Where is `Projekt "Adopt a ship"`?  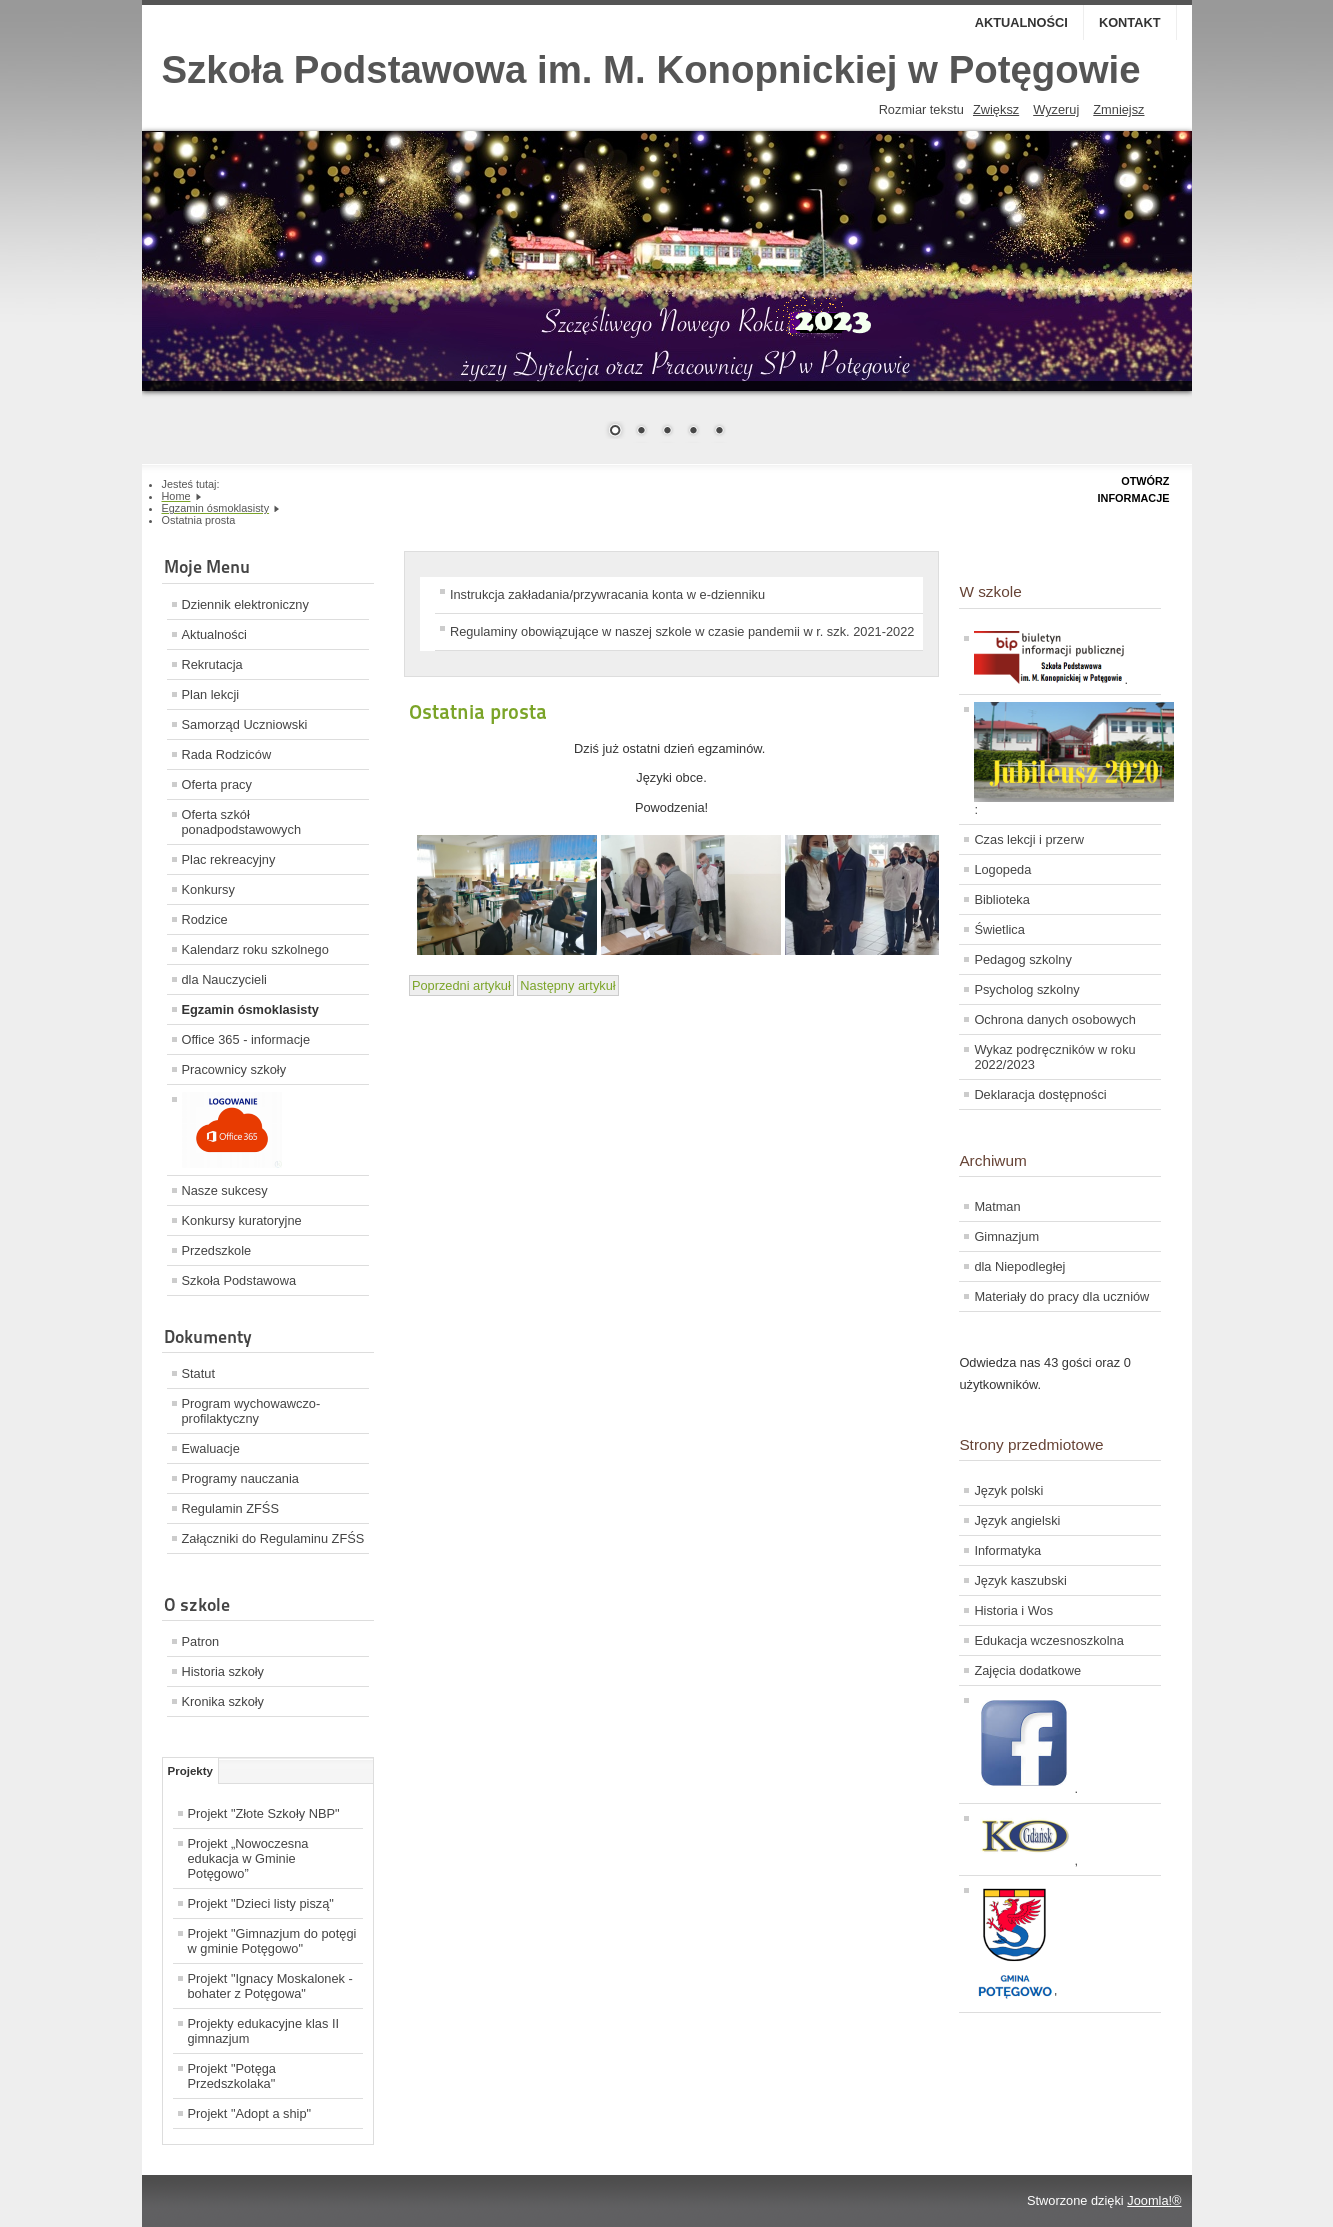
Projekt "Adopt a ship" is located at coordinates (250, 2113).